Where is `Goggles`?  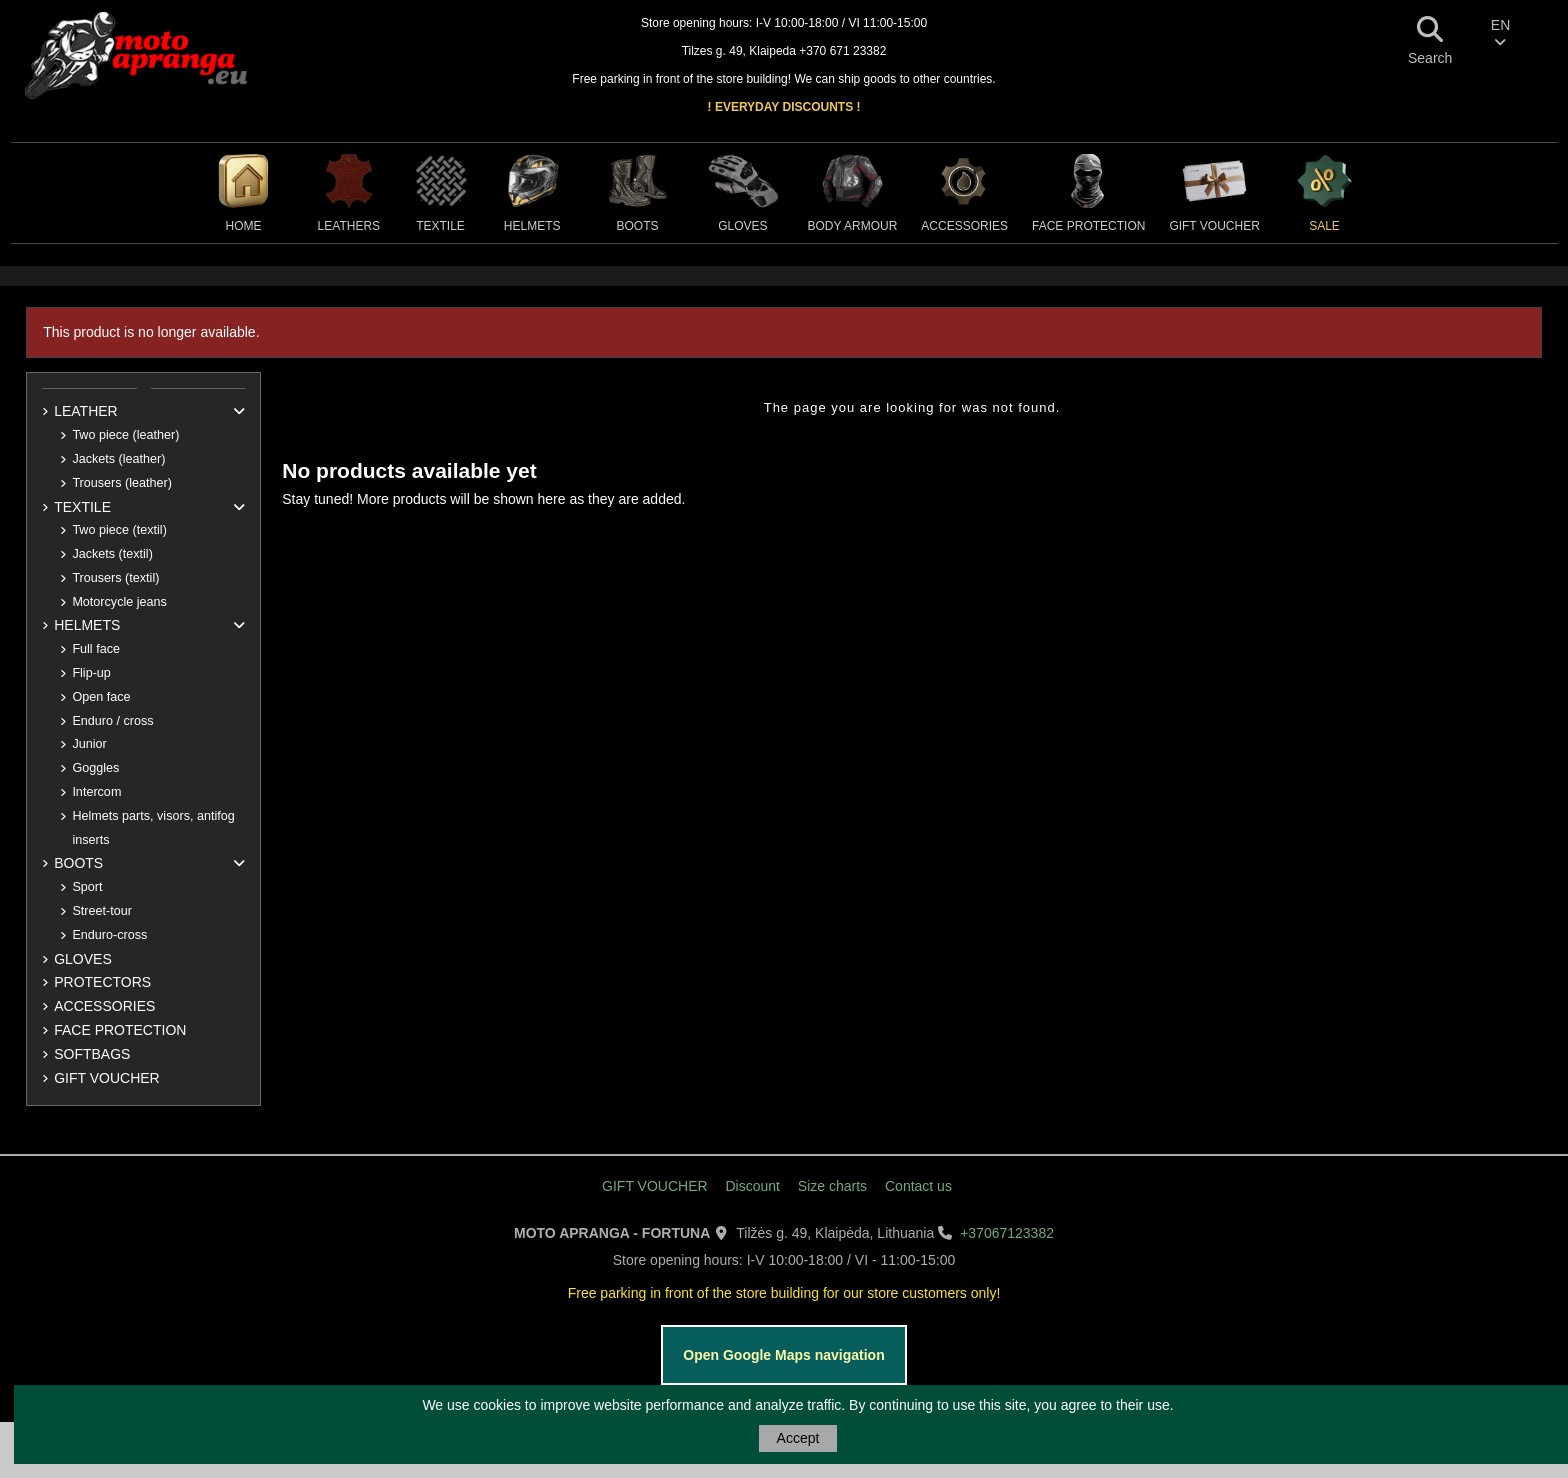
Goggles is located at coordinates (95, 768).